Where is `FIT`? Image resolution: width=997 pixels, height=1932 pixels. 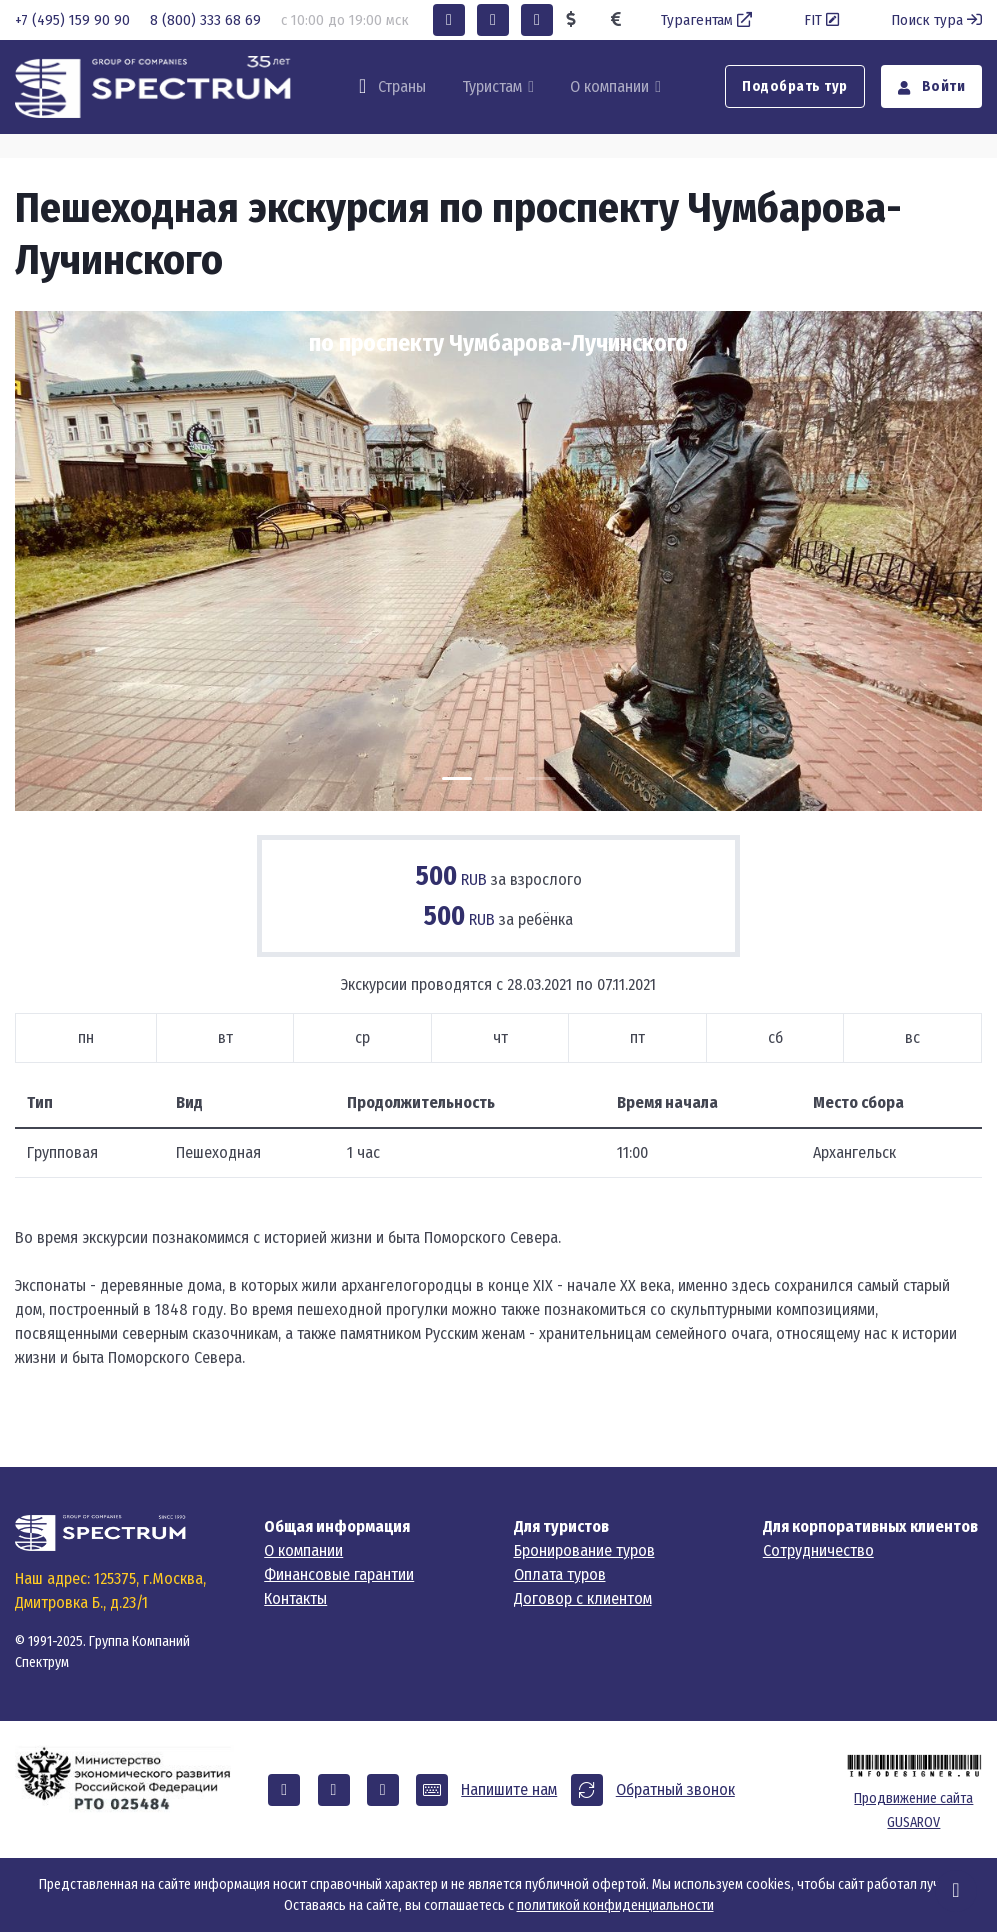
FIT is located at coordinates (823, 20).